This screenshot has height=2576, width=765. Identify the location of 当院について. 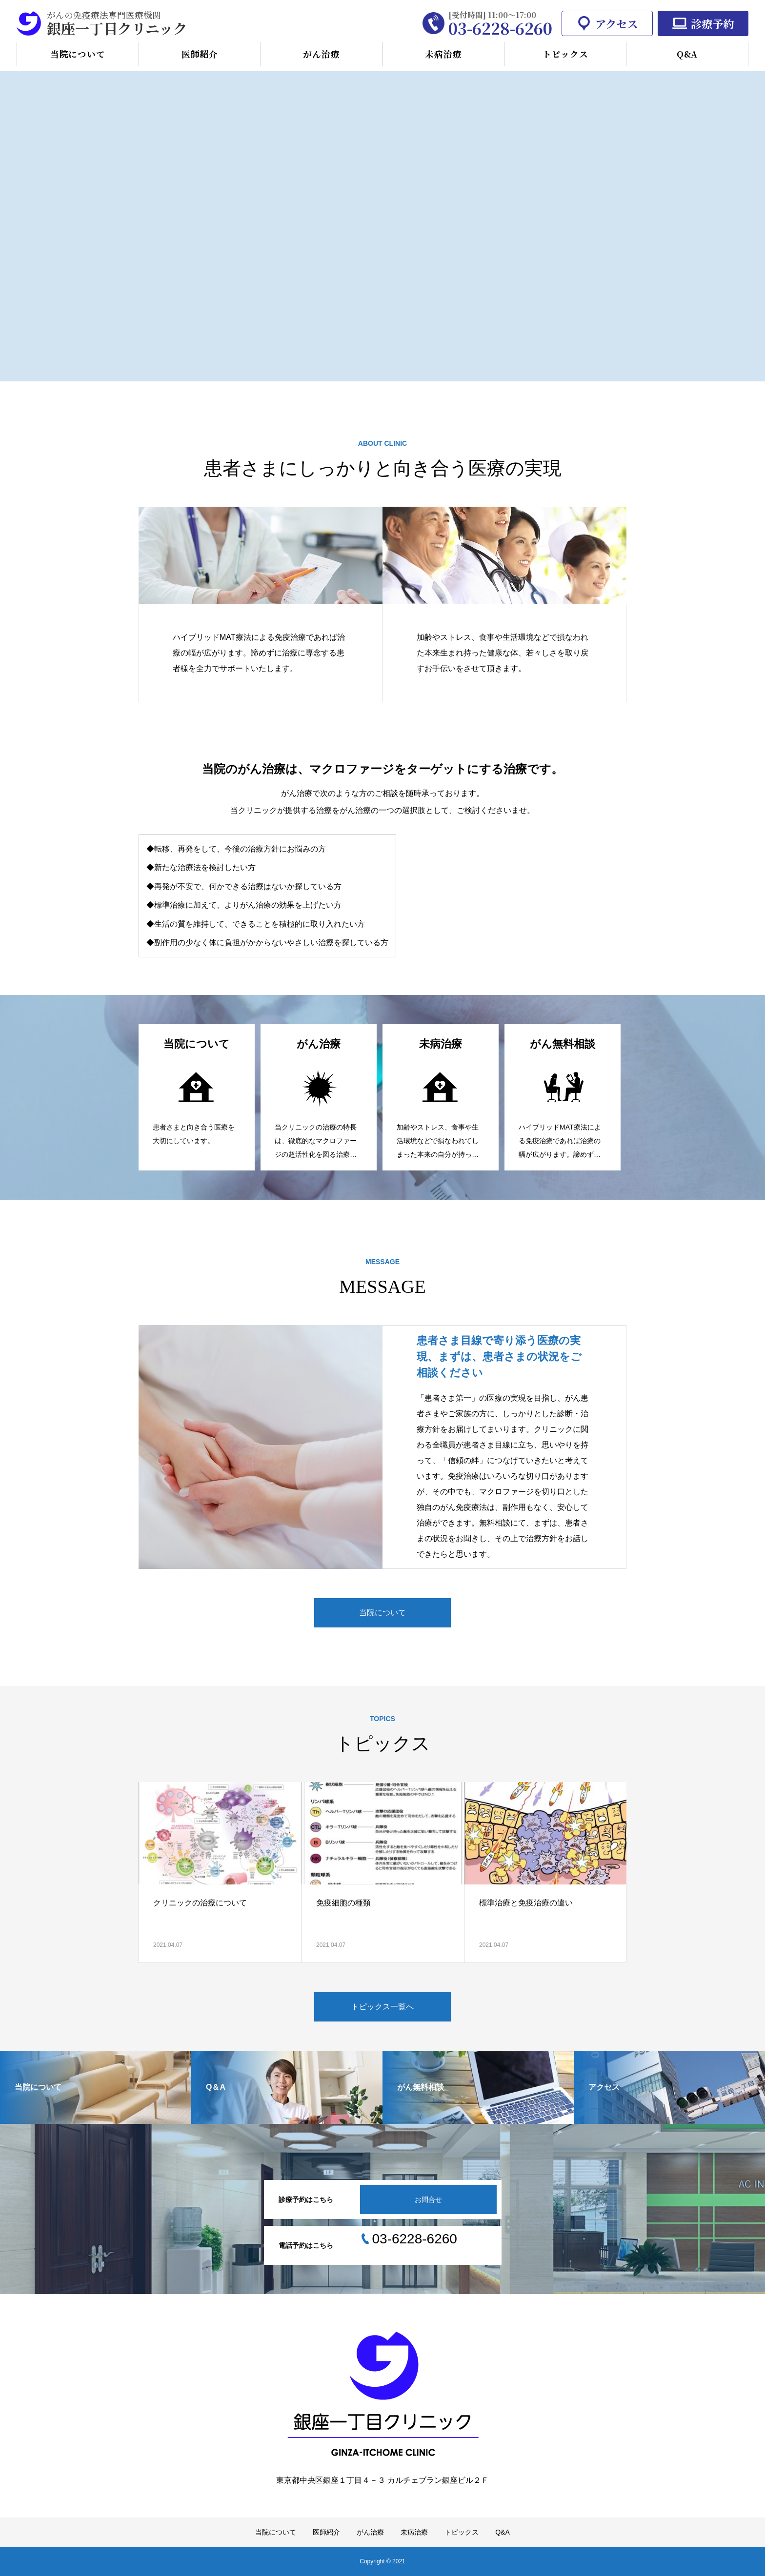
(77, 54).